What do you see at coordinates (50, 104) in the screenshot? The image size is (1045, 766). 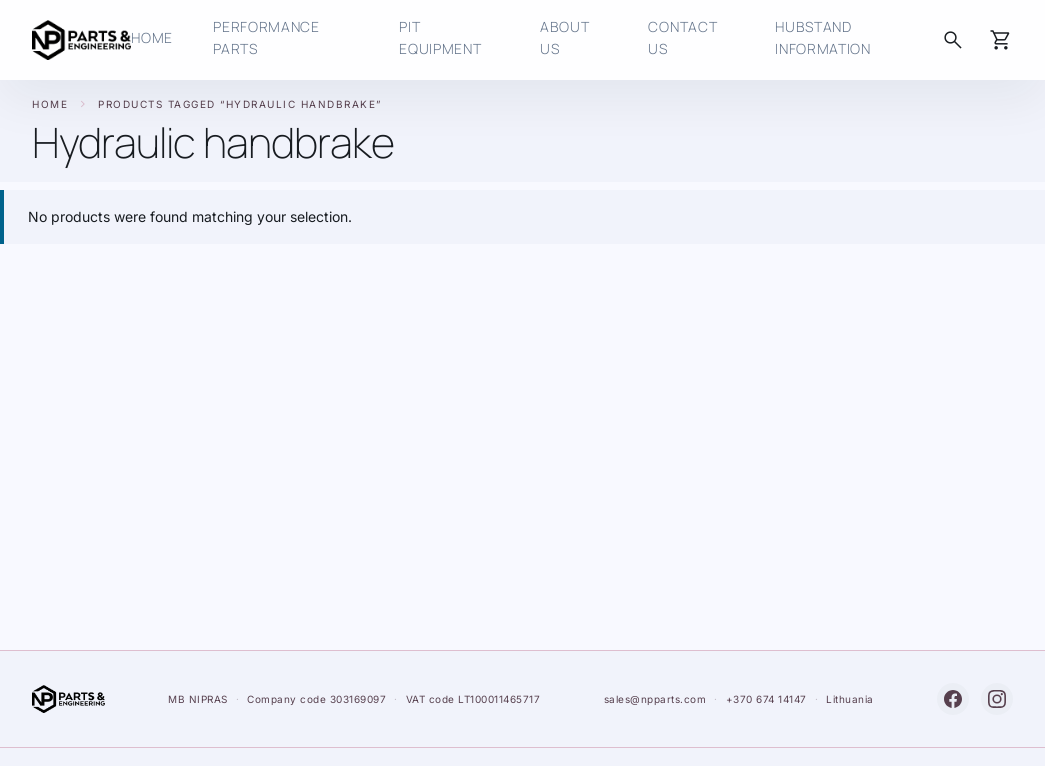 I see `Home` at bounding box center [50, 104].